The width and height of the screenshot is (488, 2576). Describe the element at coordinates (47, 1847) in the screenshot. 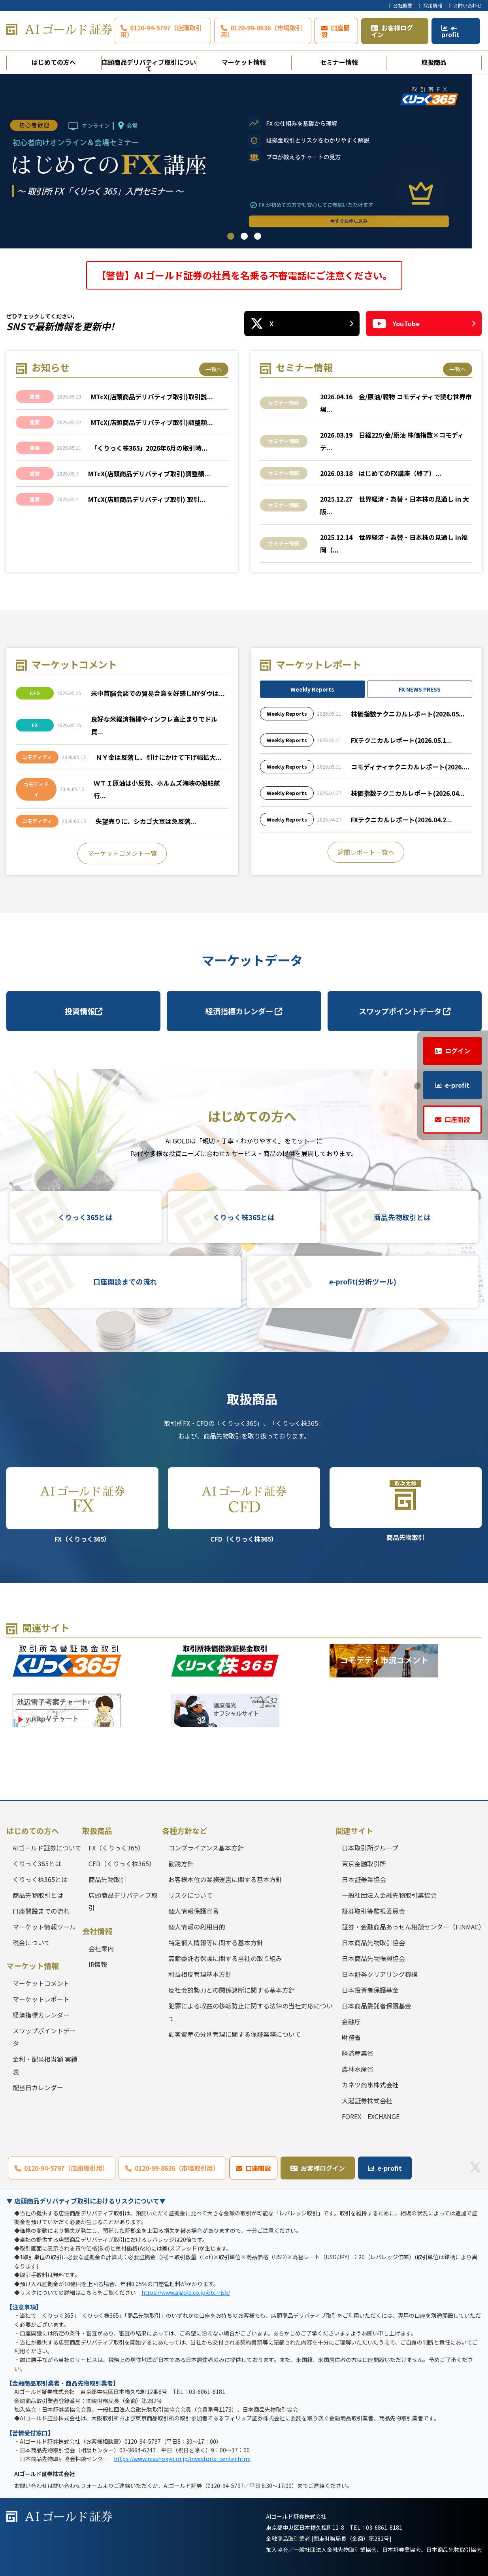

I see `AIゴールド証券について` at that location.